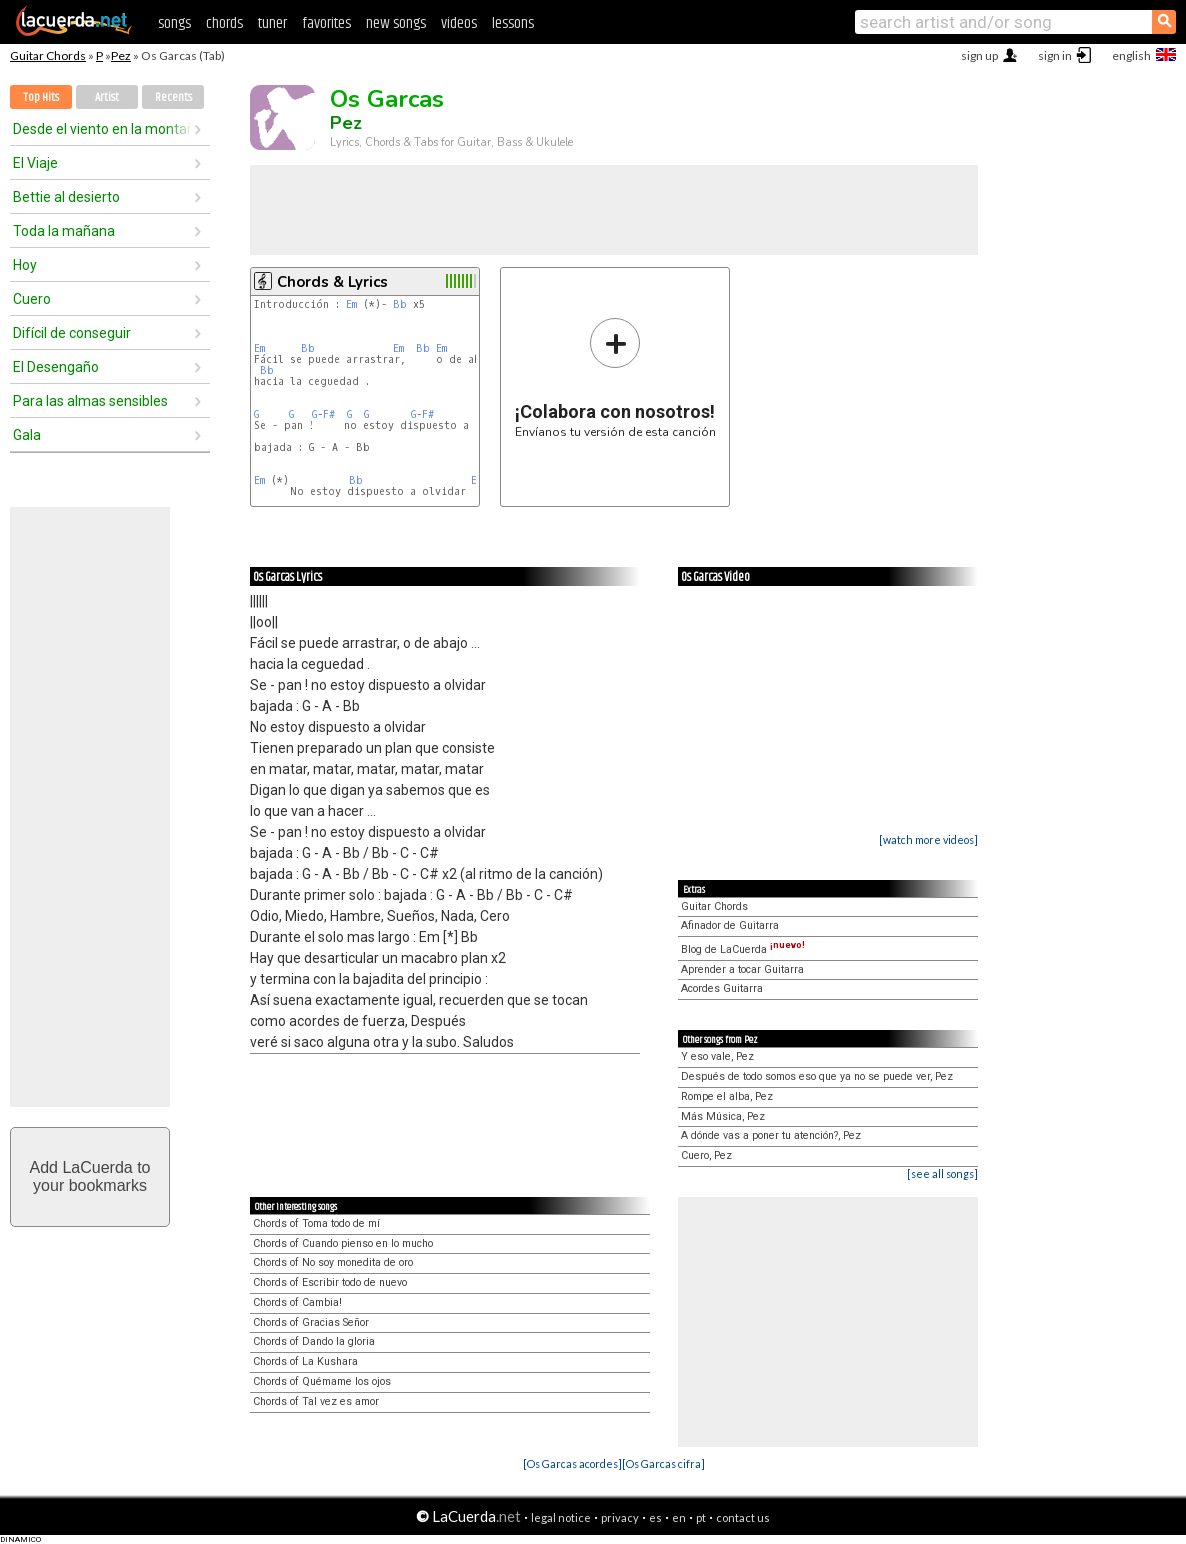 The height and width of the screenshot is (1544, 1186). I want to click on Hoy, so click(25, 265).